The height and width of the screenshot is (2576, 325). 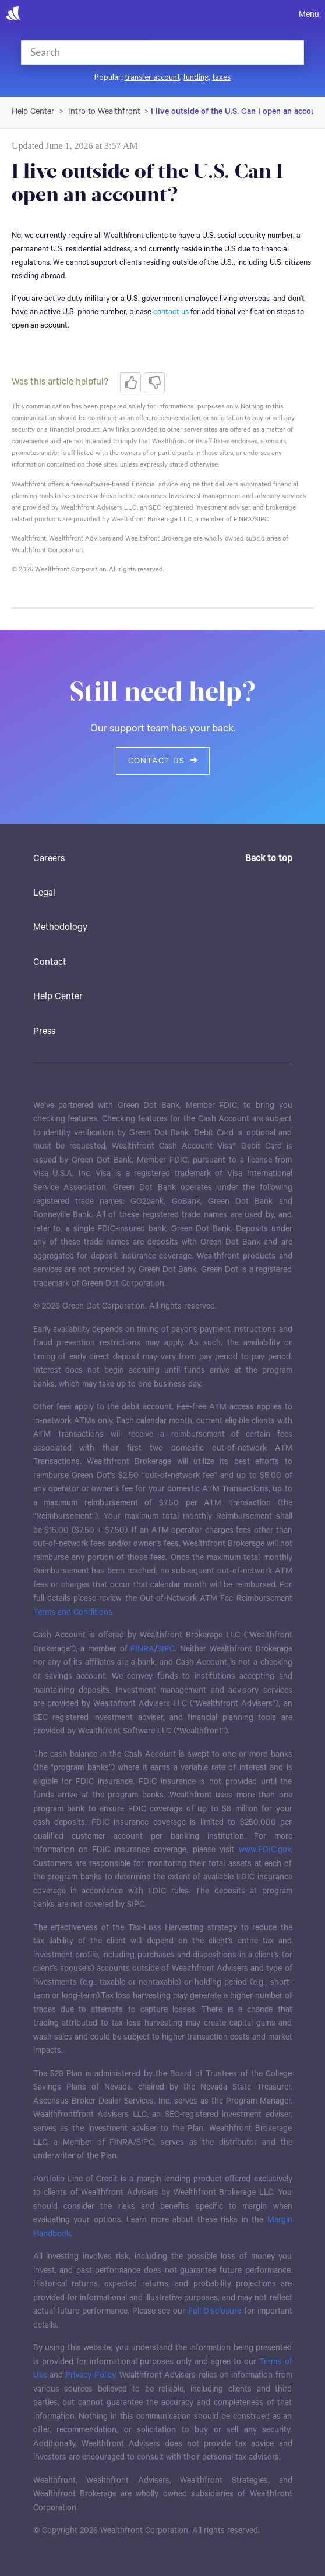 What do you see at coordinates (268, 858) in the screenshot?
I see `Back to top` at bounding box center [268, 858].